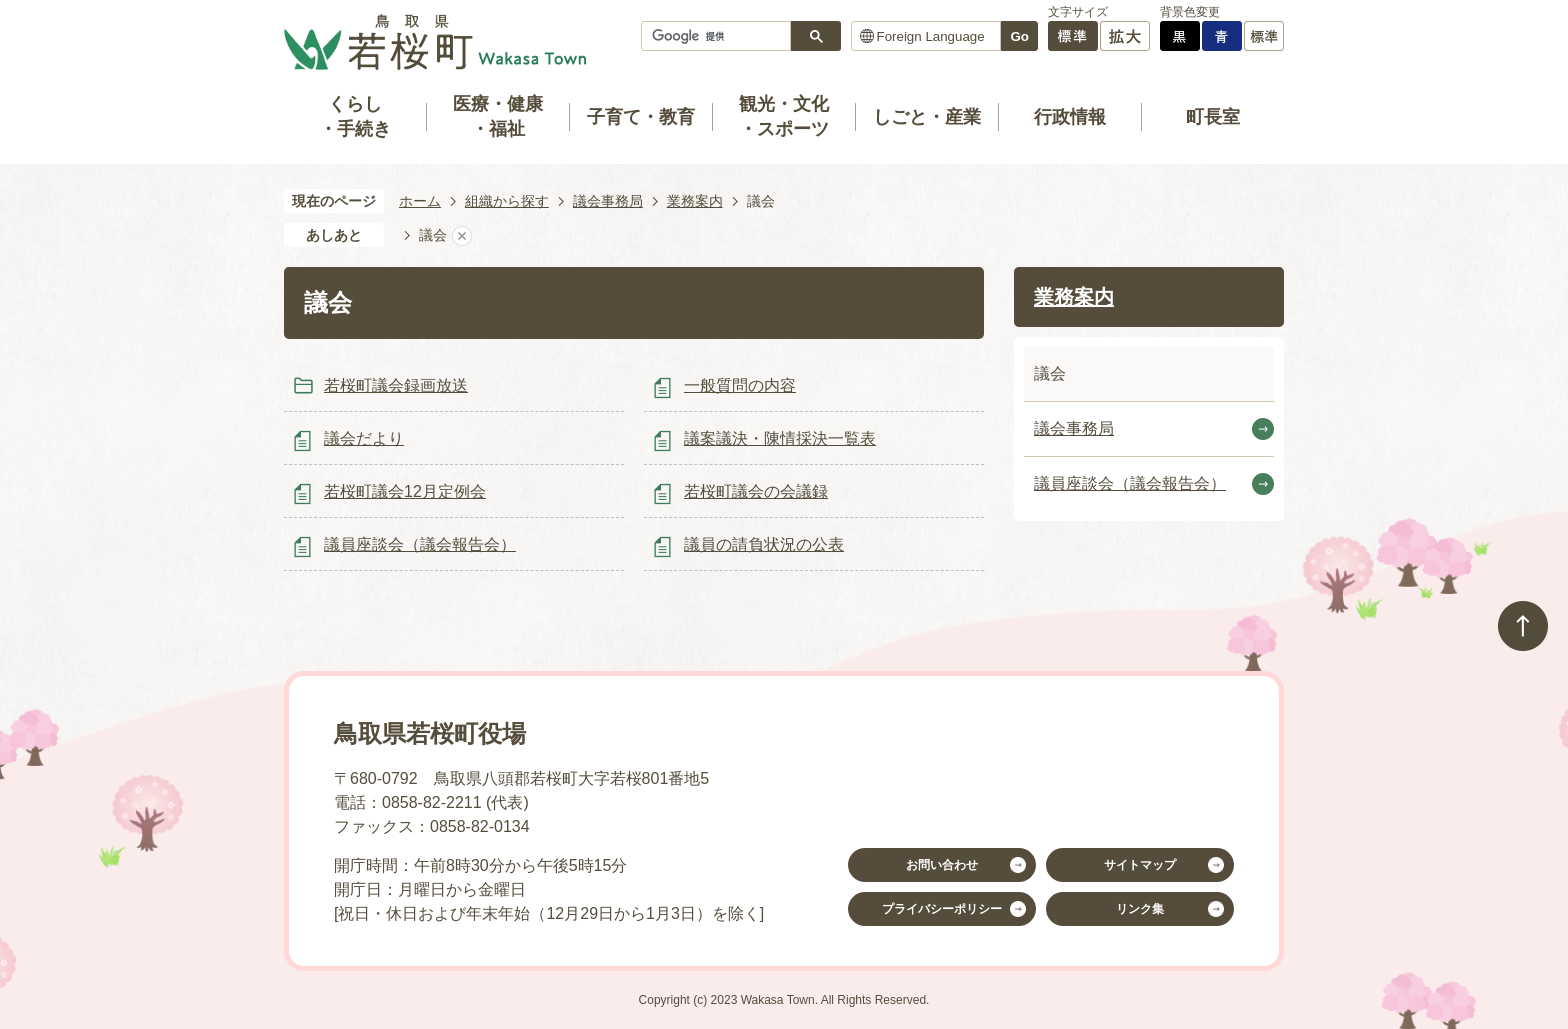 The image size is (1568, 1029). Describe the element at coordinates (784, 116) in the screenshot. I see `観光・文化・スポーツ` at that location.